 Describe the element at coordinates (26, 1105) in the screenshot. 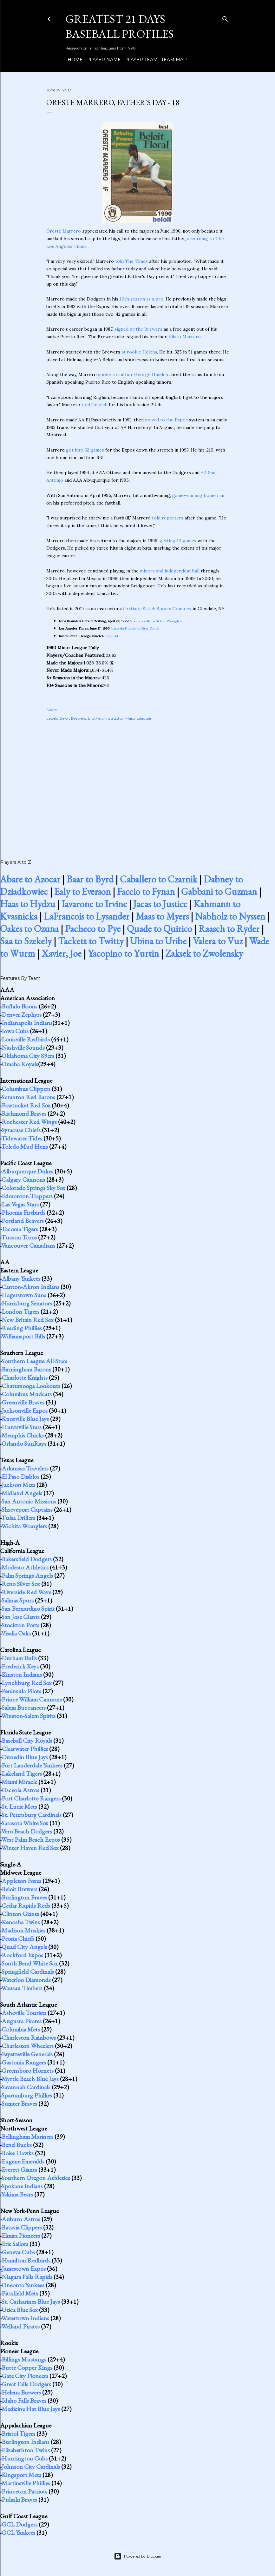

I see `Pawtucket Red Sox` at that location.